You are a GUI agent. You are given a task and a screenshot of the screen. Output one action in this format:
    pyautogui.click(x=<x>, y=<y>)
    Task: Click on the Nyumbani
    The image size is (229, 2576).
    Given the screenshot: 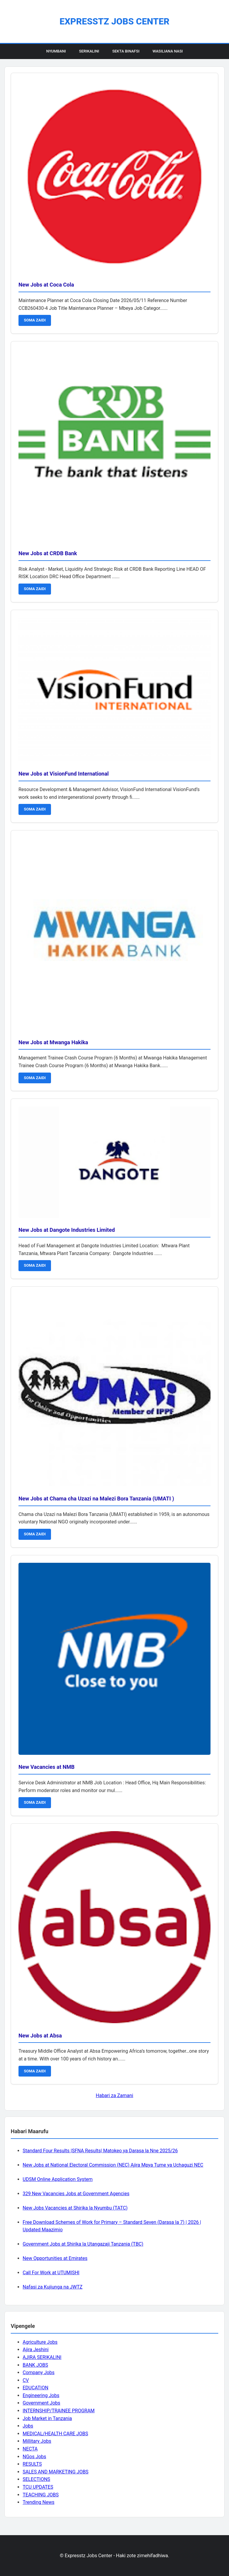 What is the action you would take?
    pyautogui.click(x=56, y=51)
    